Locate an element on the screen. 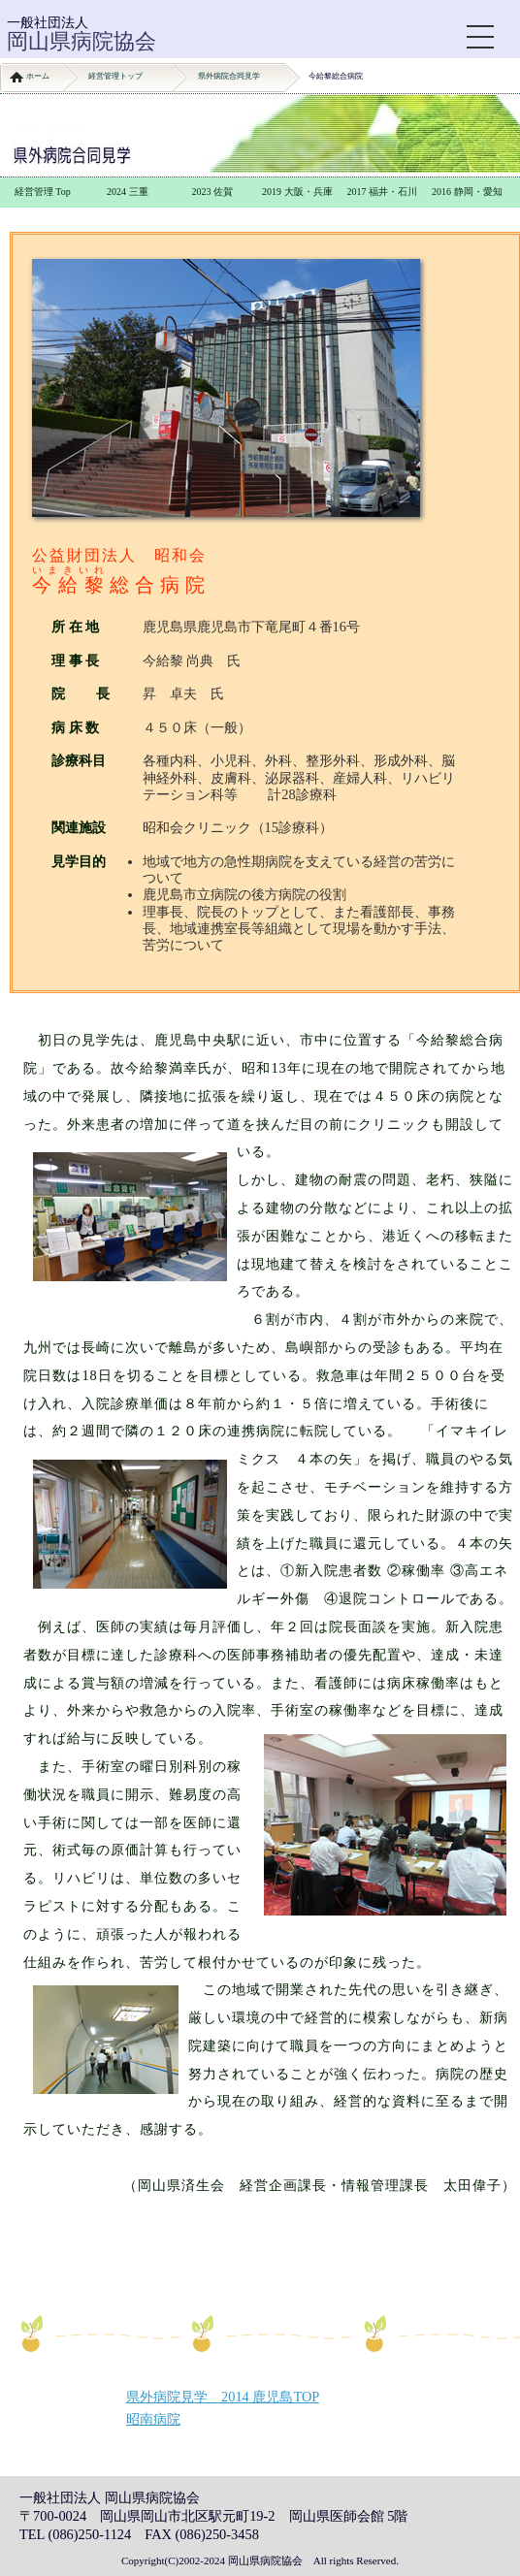  2024 三重 is located at coordinates (127, 191).